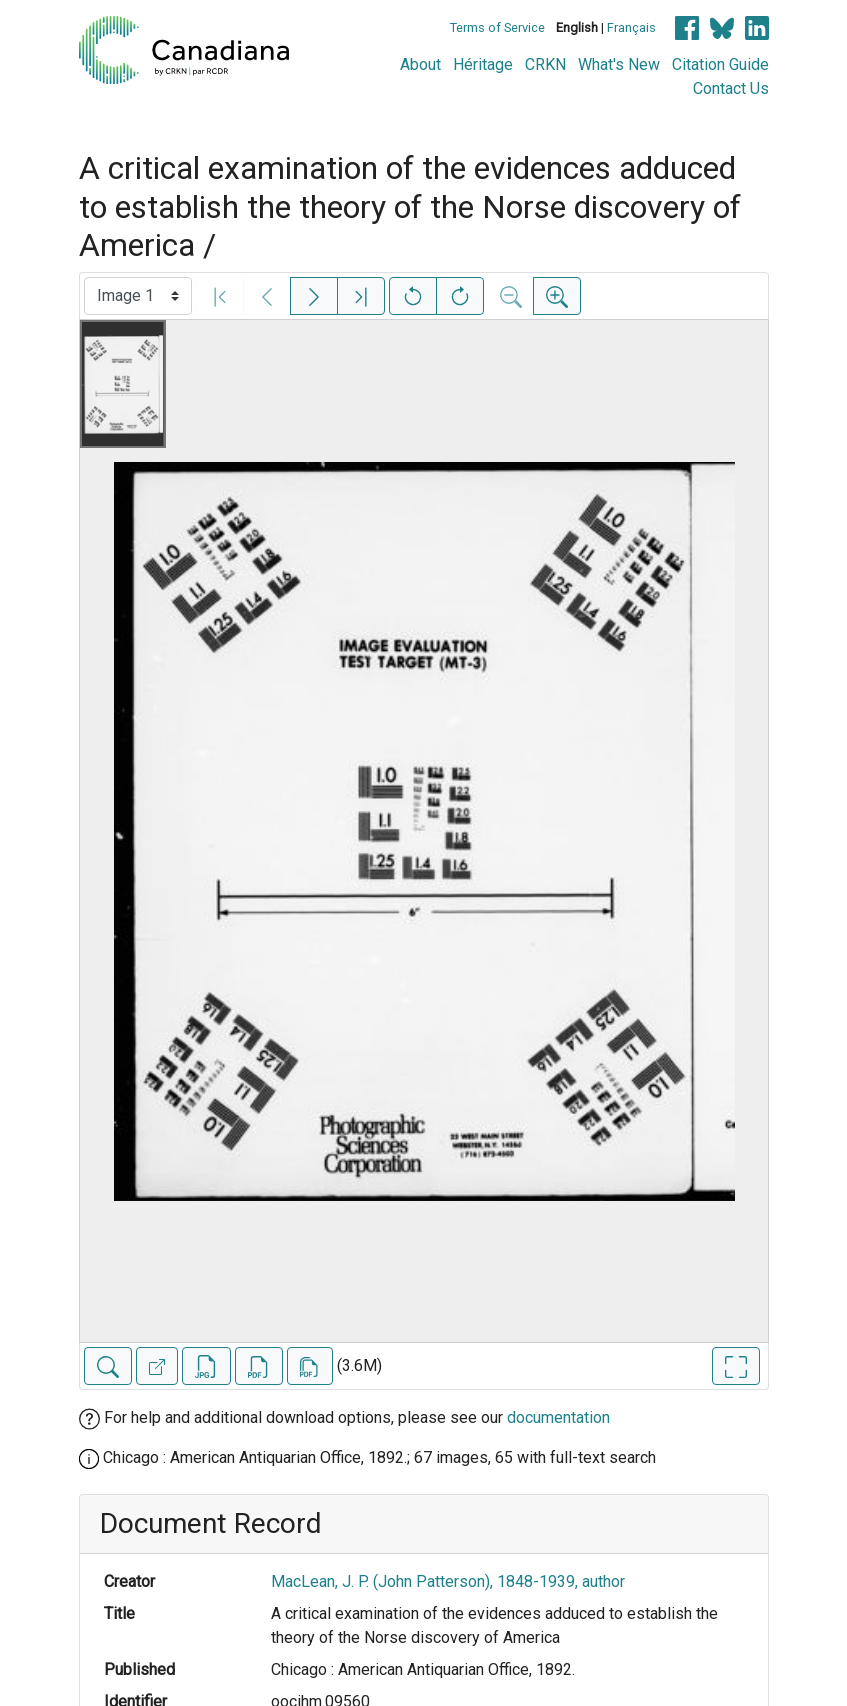  I want to click on Terms of Service, so click(497, 27).